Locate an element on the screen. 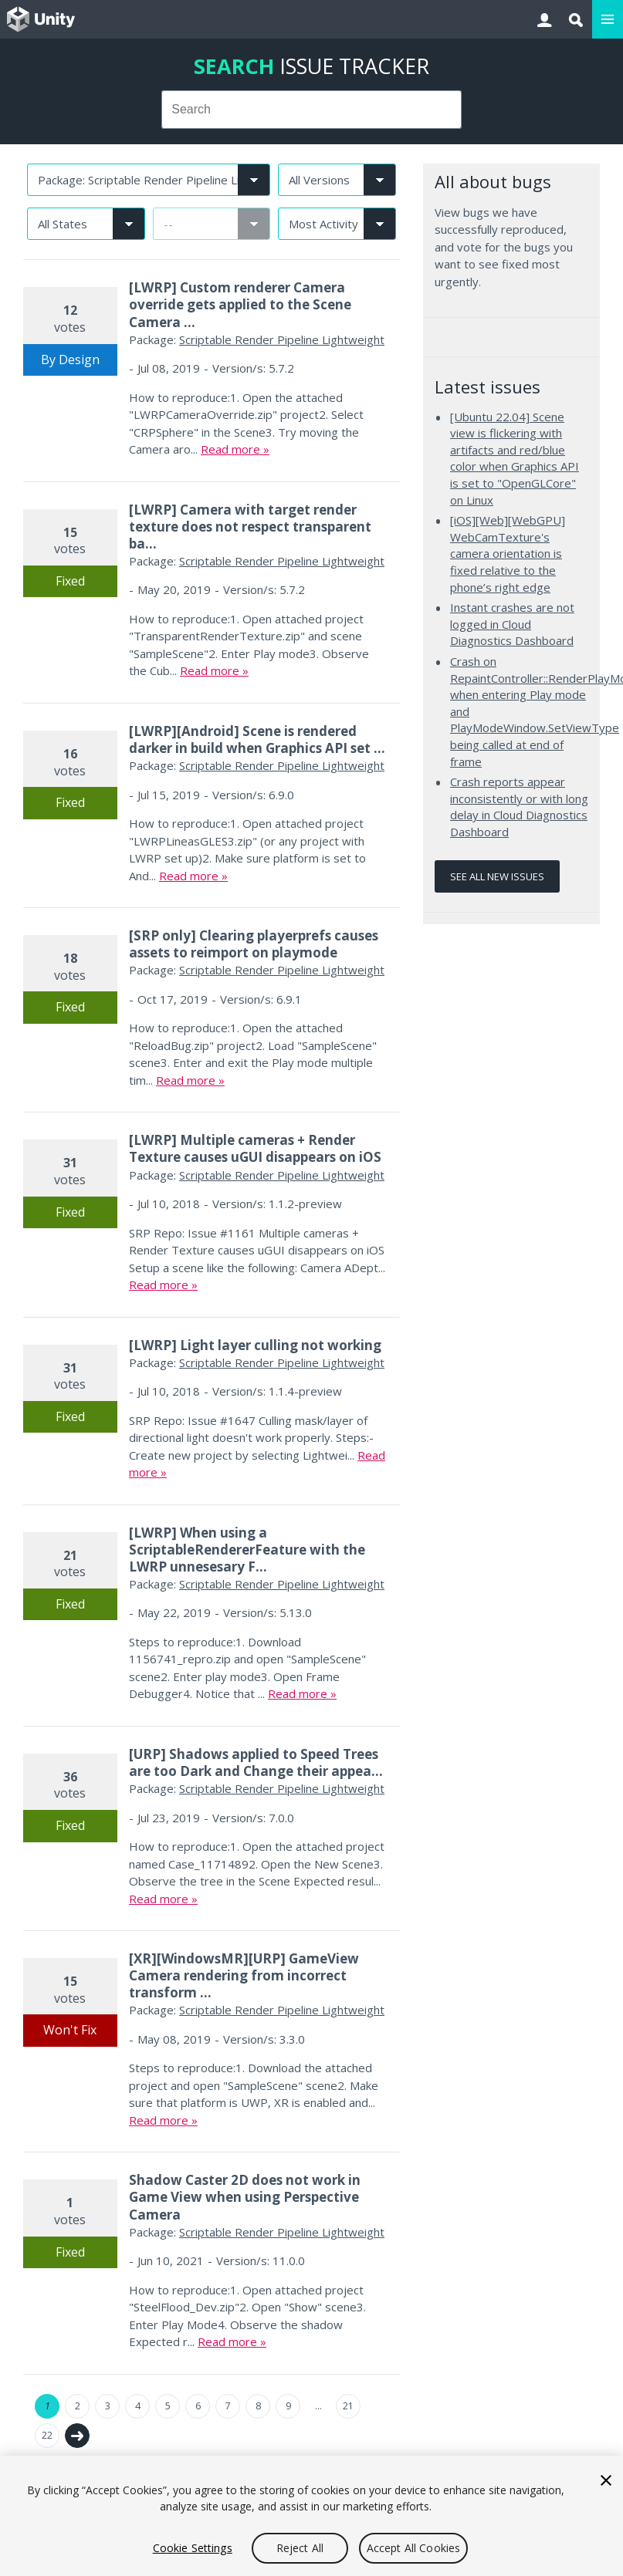 The image size is (623, 2576). 6 [Page 6] is located at coordinates (198, 2405).